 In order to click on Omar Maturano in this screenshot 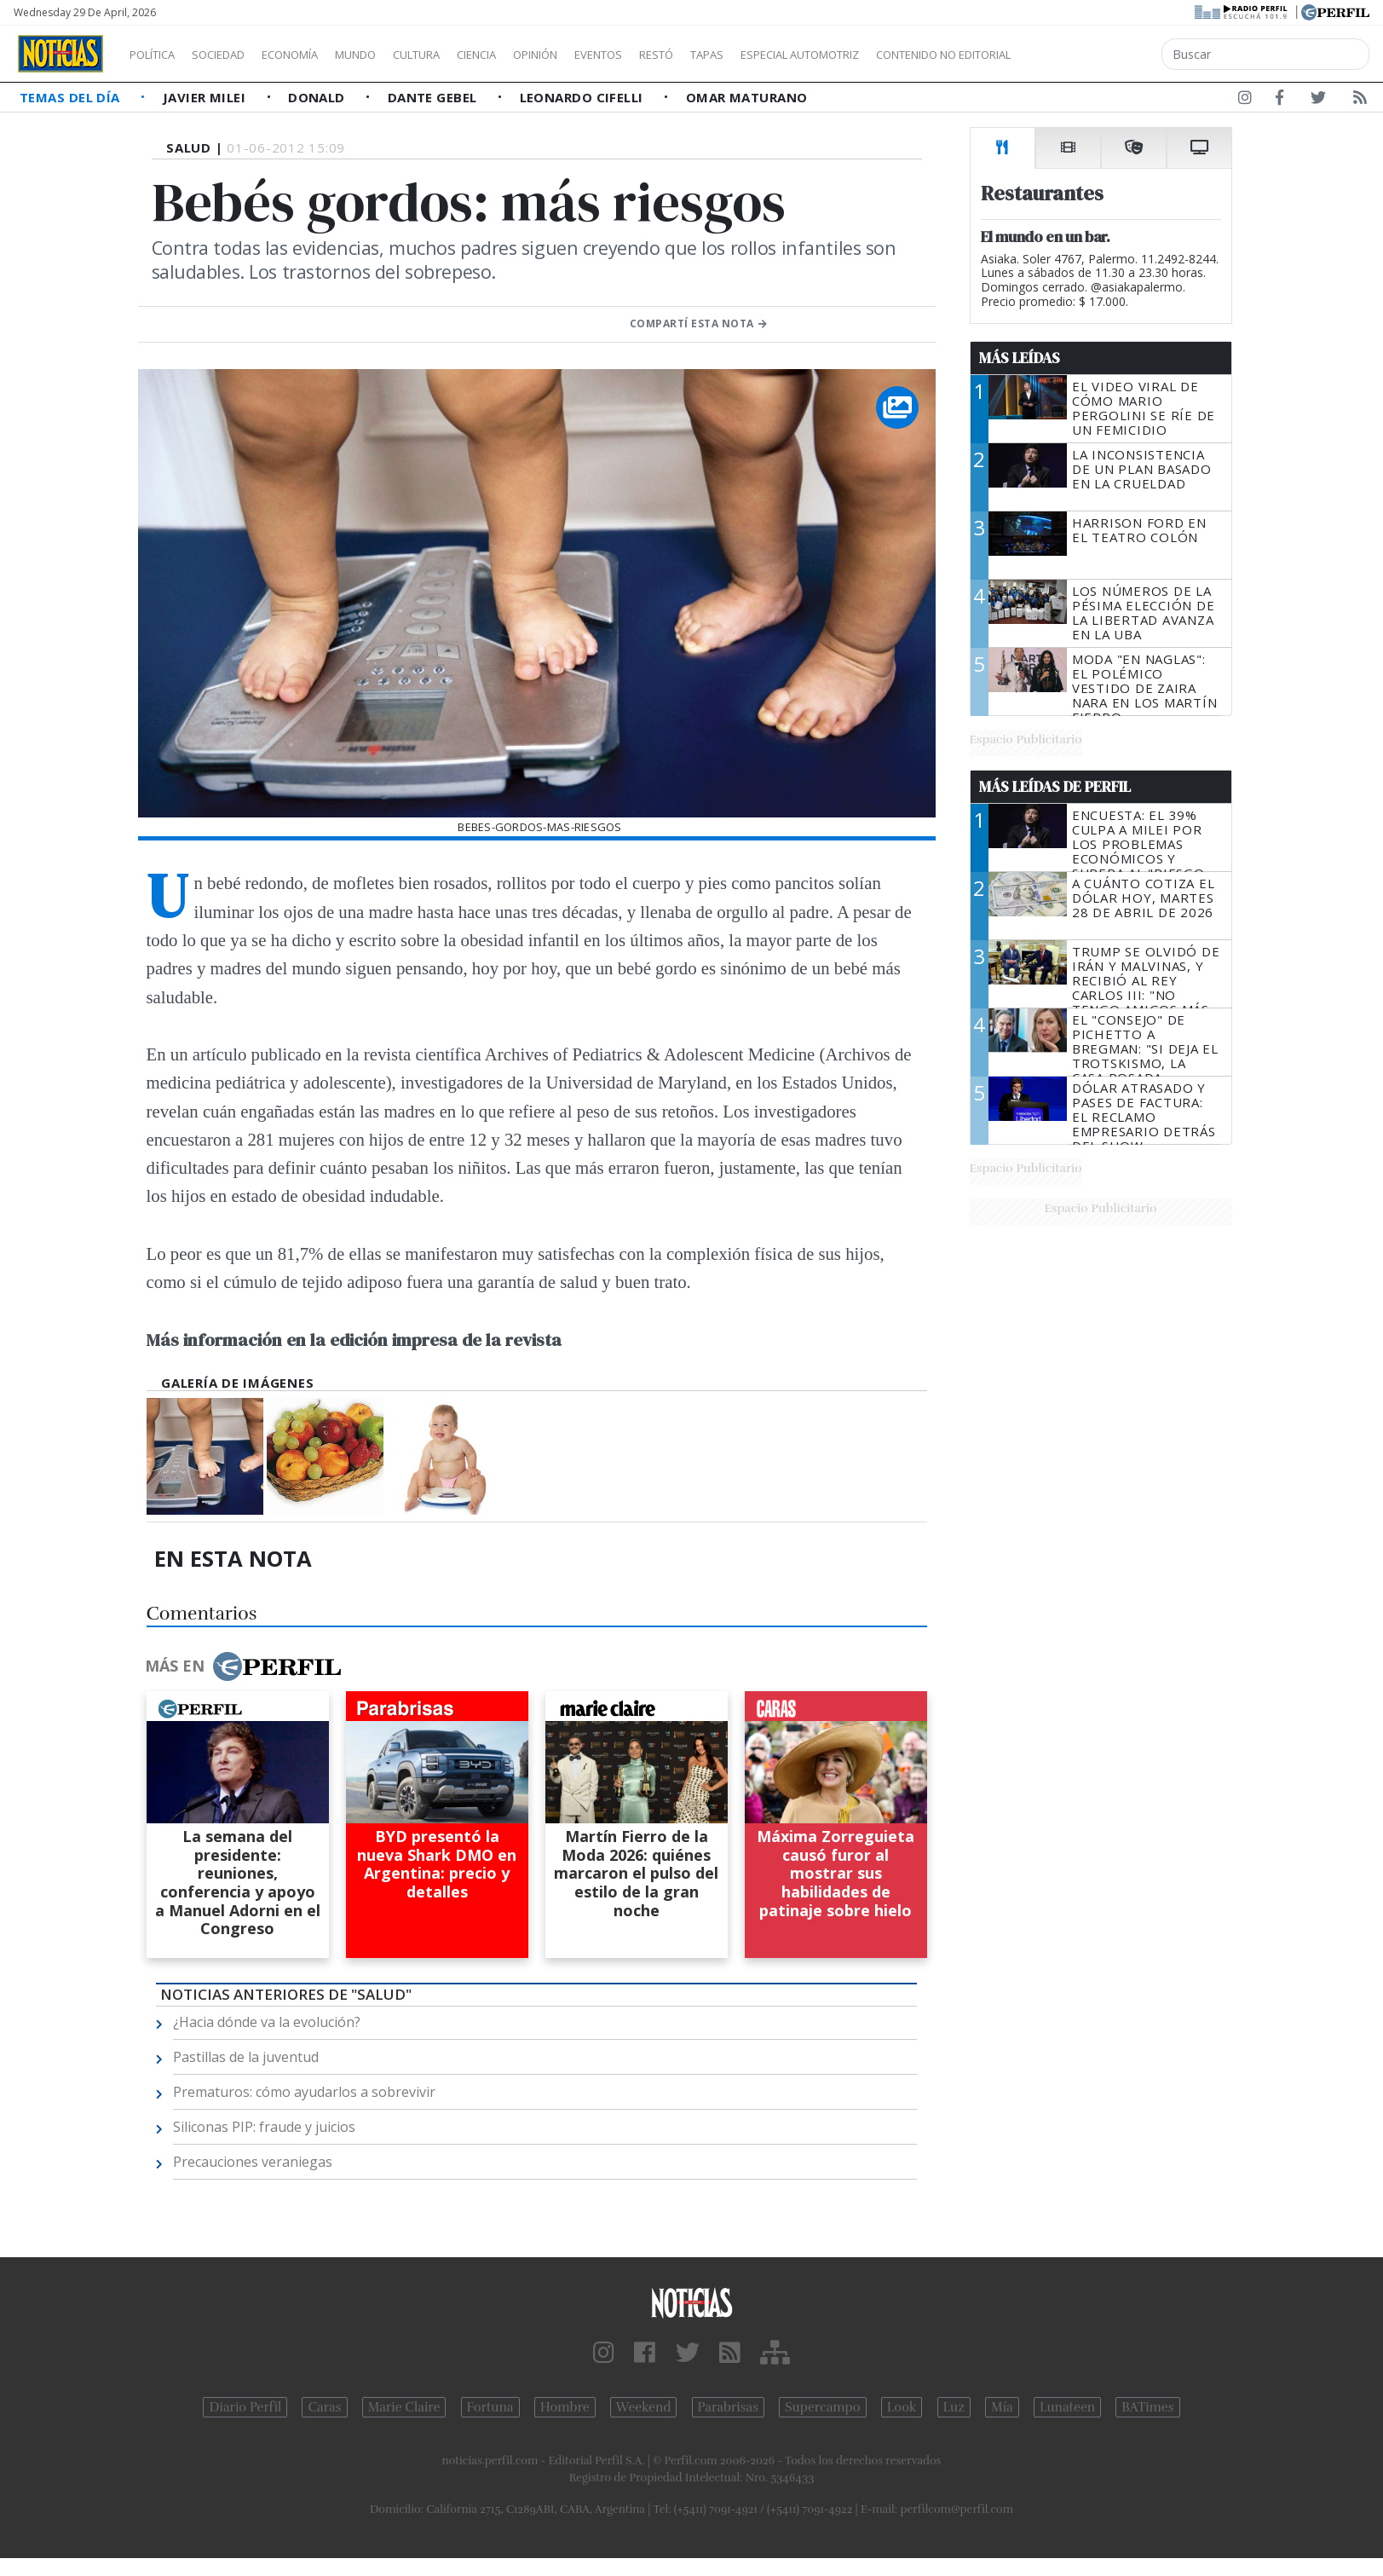, I will do `click(747, 97)`.